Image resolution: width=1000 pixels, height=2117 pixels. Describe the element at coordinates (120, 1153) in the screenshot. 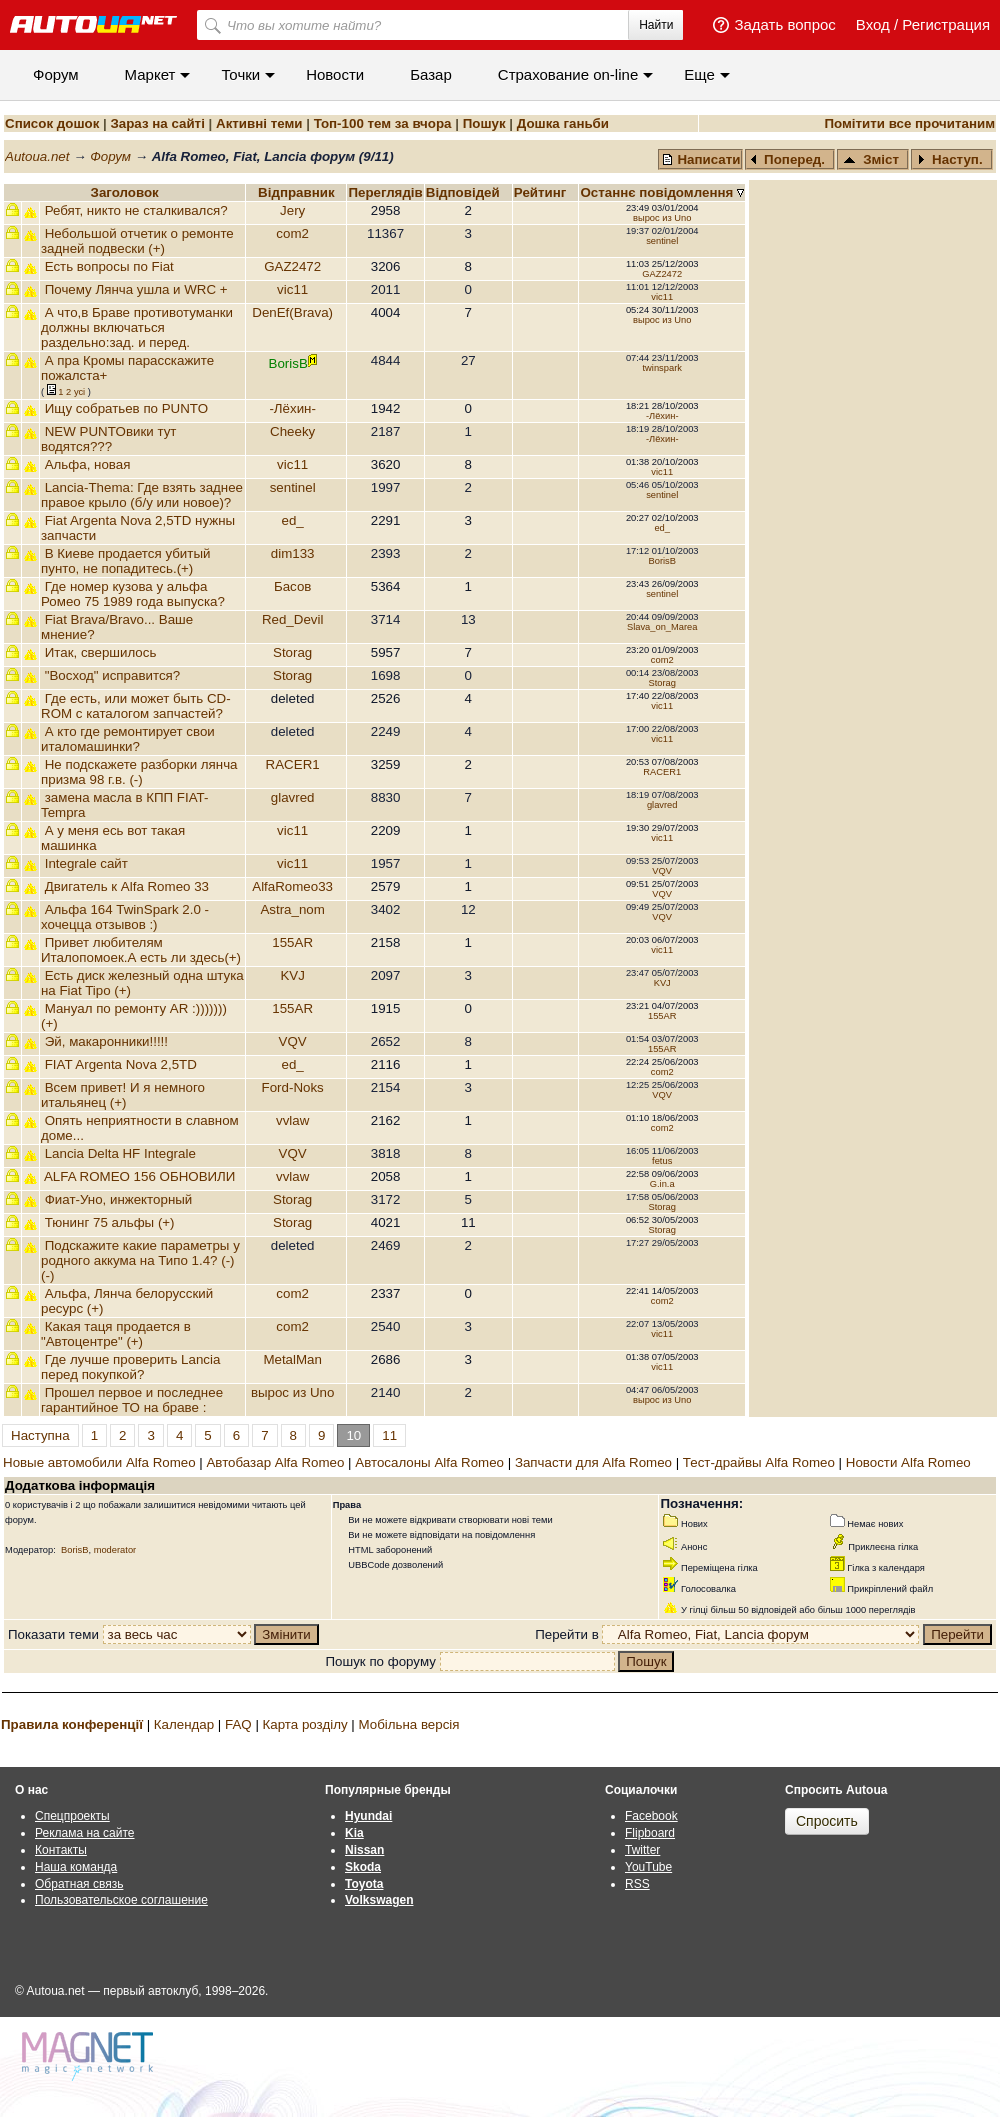

I see `Lancia Delta HF Integrale` at that location.